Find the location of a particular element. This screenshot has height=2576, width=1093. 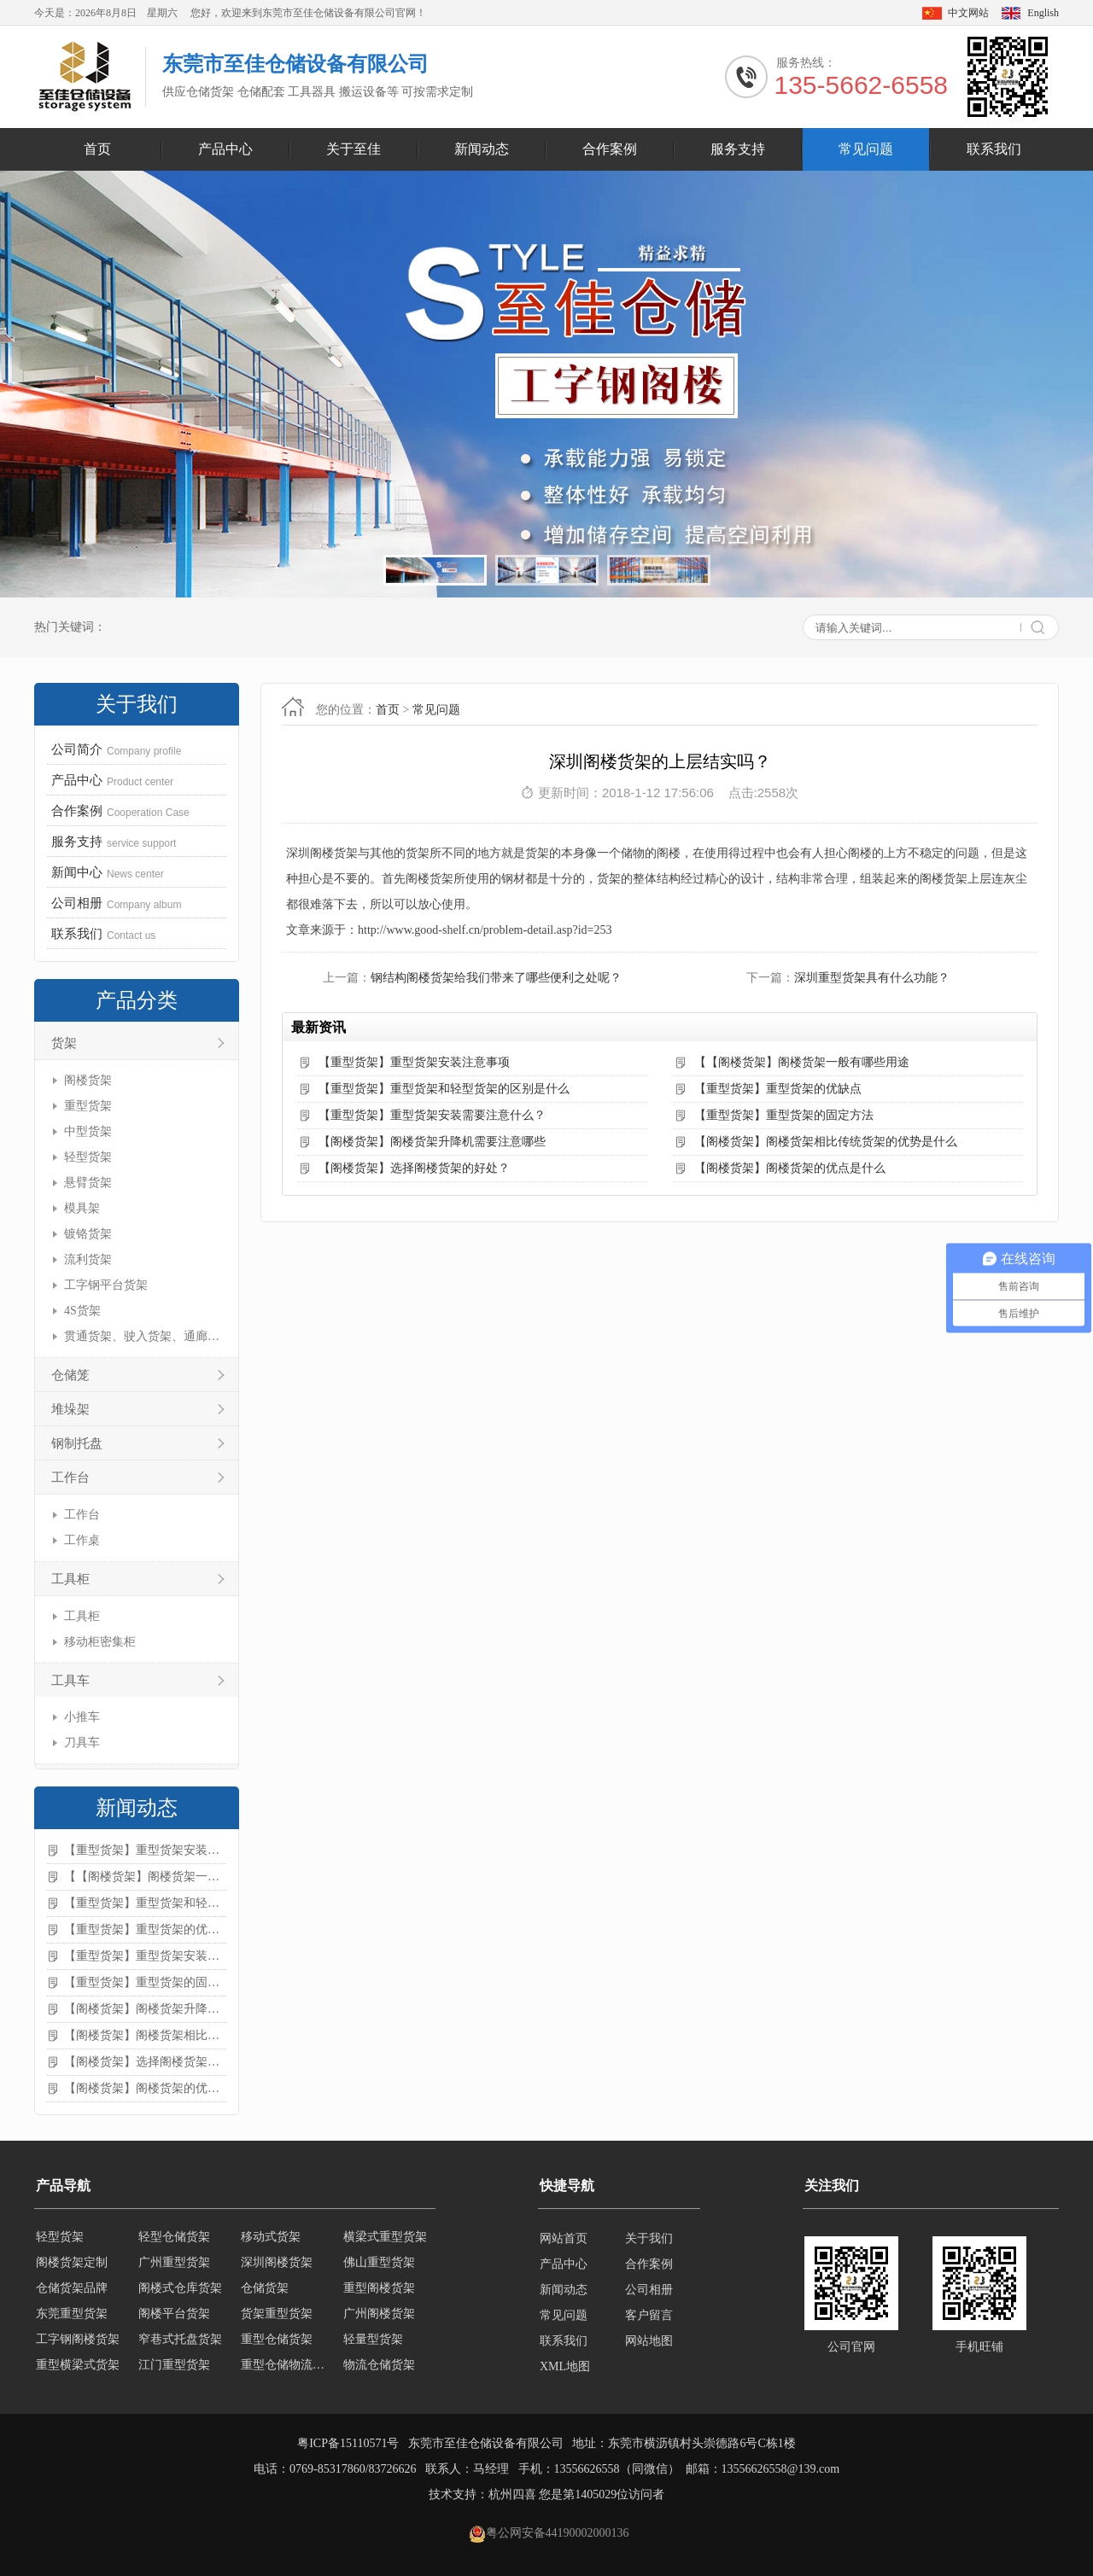

悬臂货架 is located at coordinates (88, 1182).